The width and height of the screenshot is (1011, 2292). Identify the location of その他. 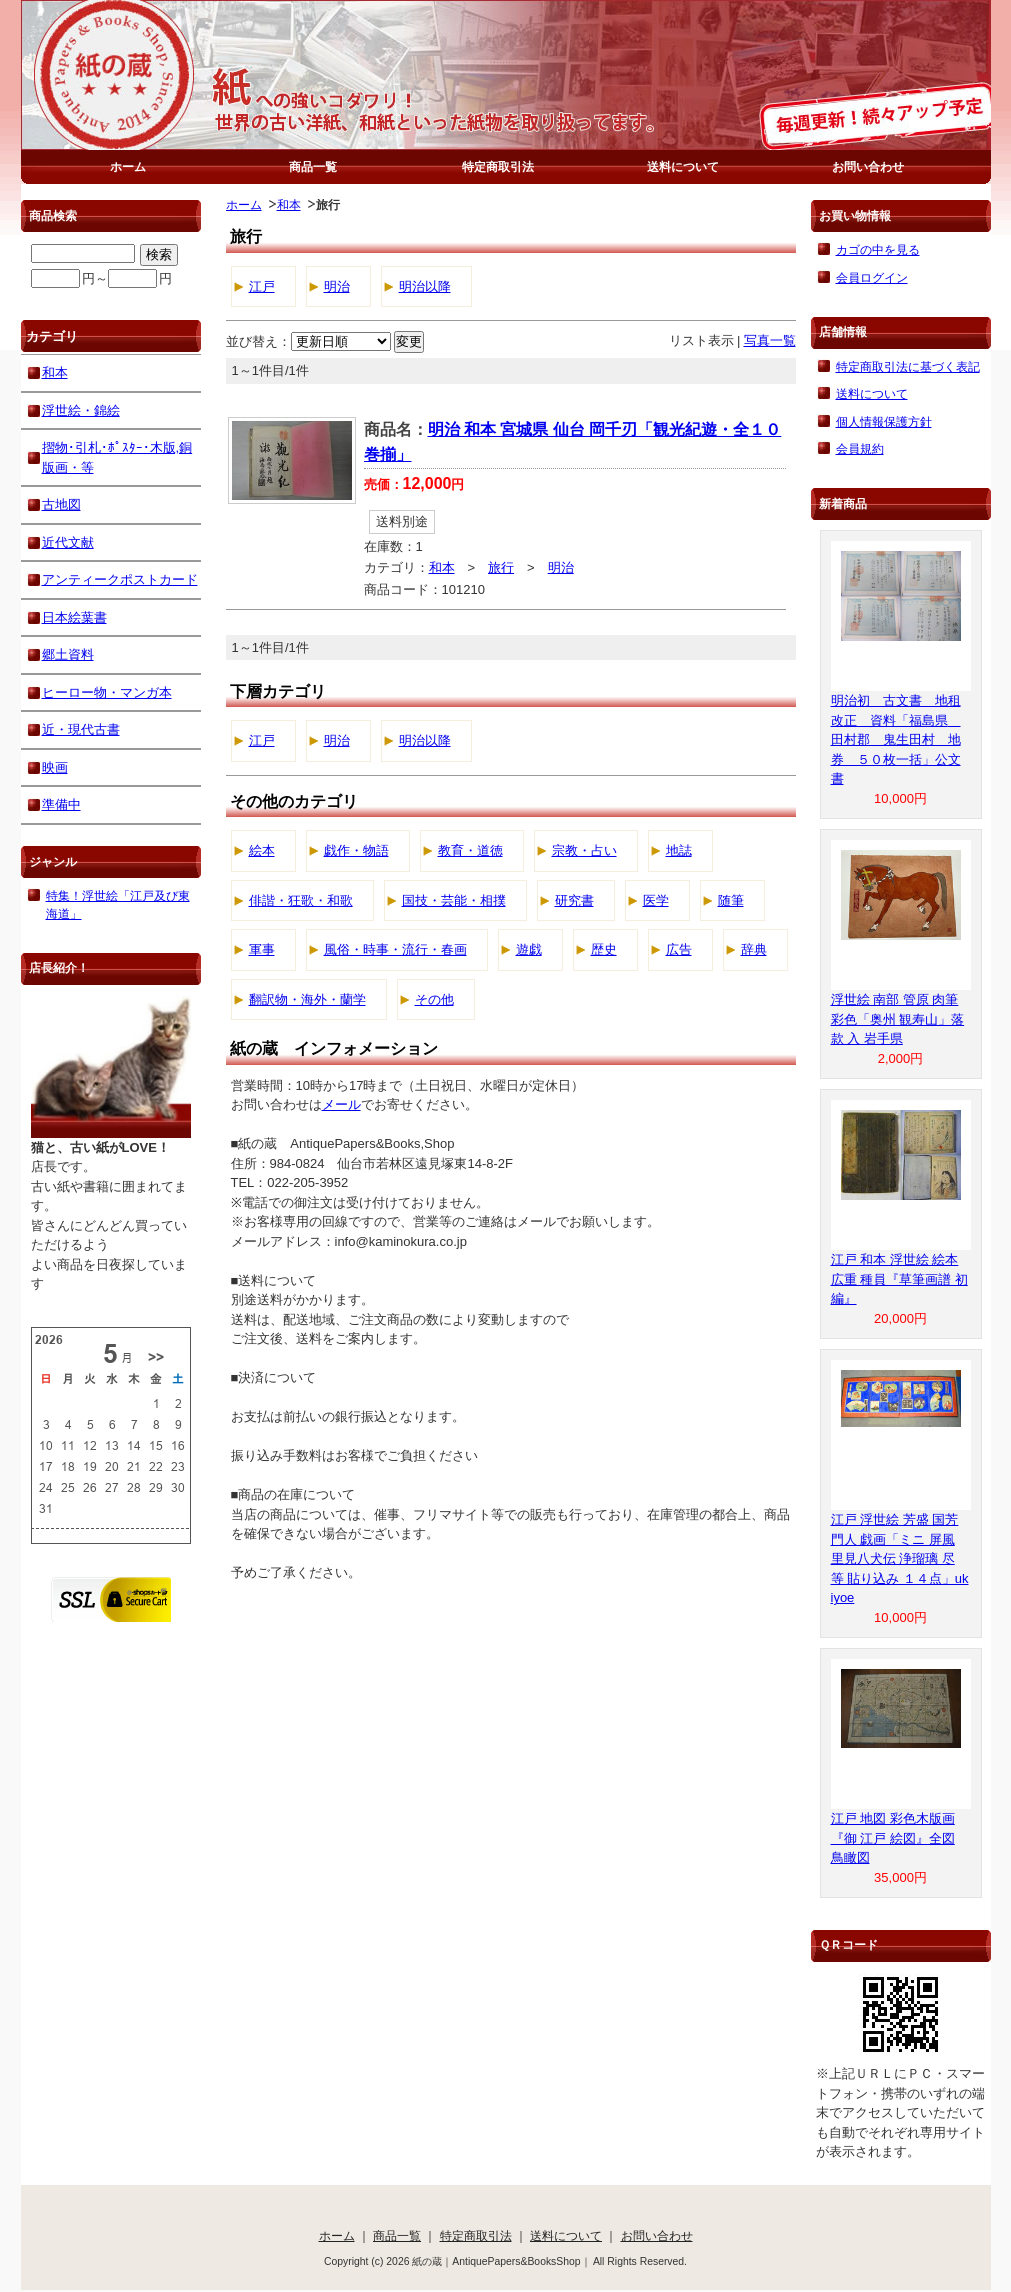
(434, 999).